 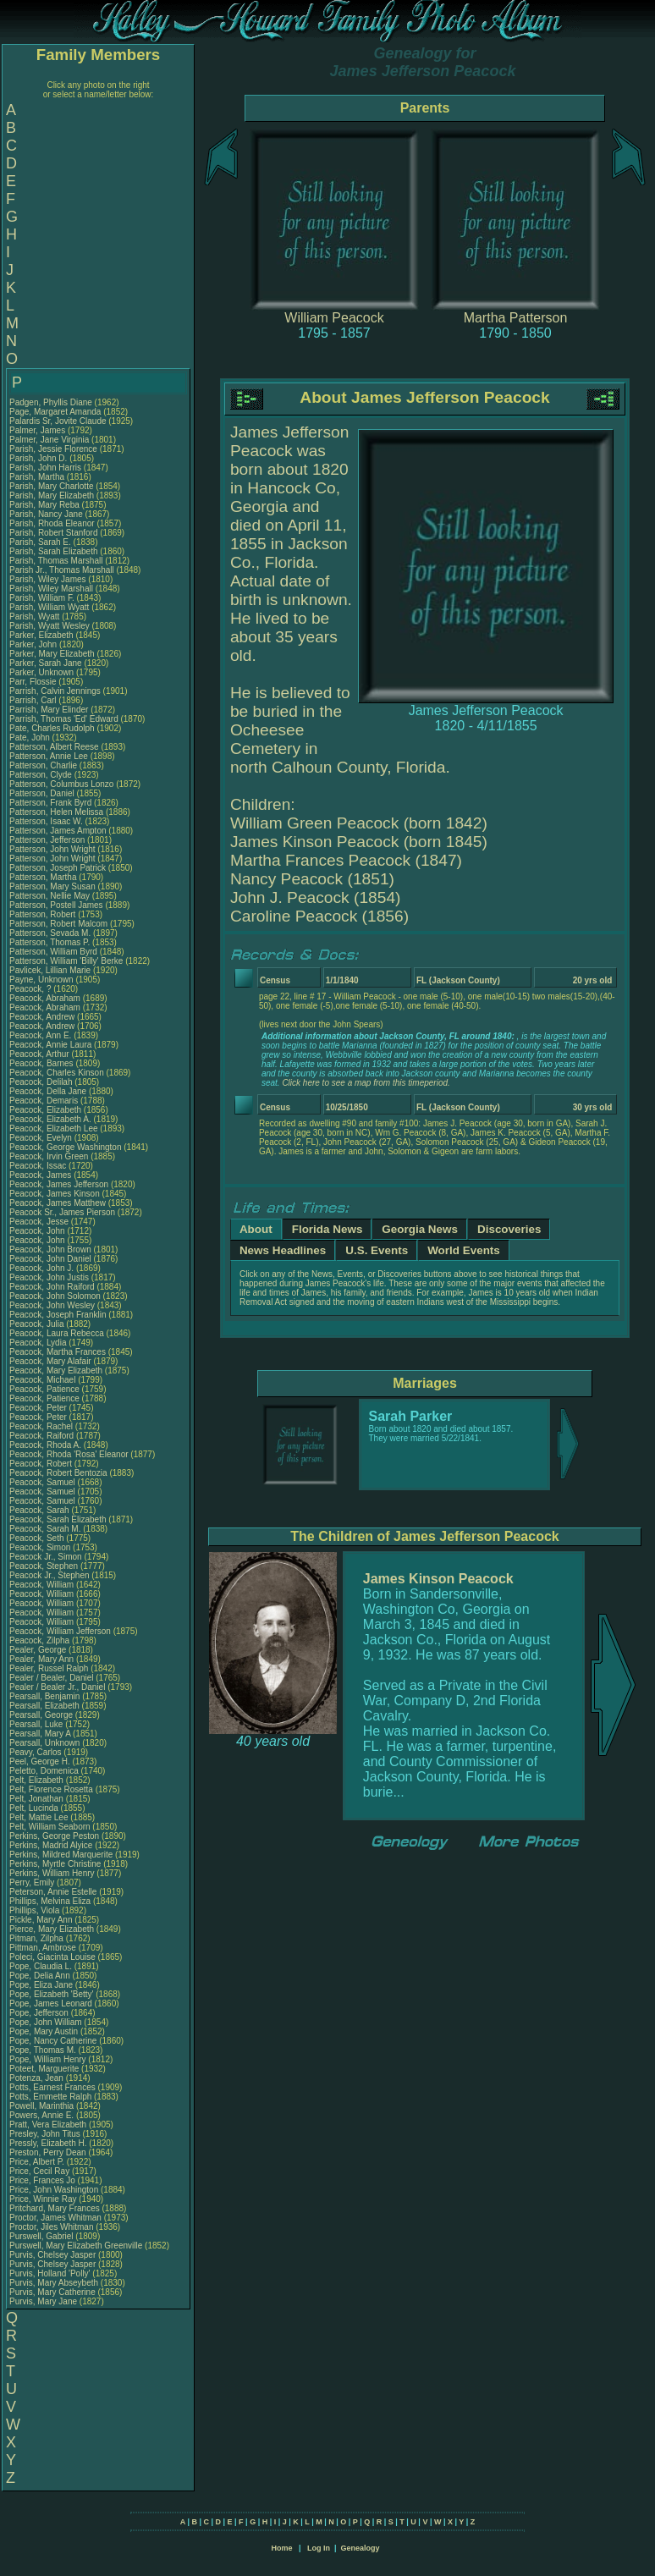 I want to click on Pearsall, Elizabeth, so click(x=45, y=1705).